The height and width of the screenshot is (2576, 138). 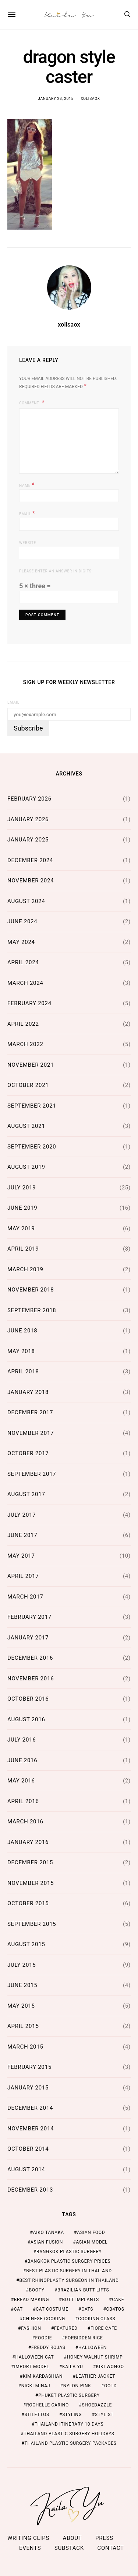 I want to click on chinese cooking [chinese cooking (1 item)], so click(x=44, y=2318).